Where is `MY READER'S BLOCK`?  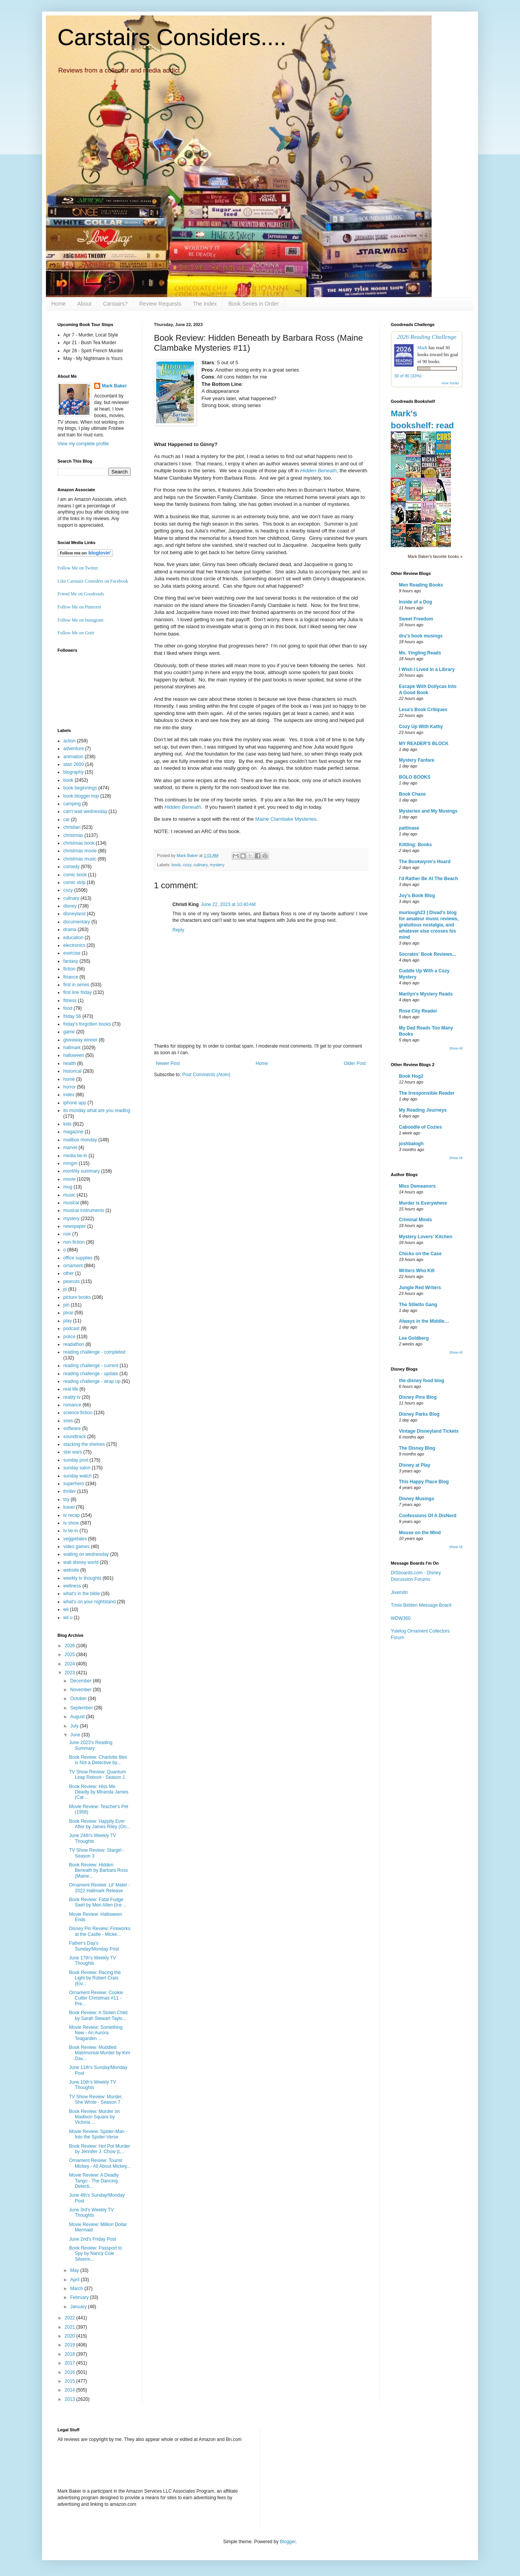 MY READER'S BLOCK is located at coordinates (424, 743).